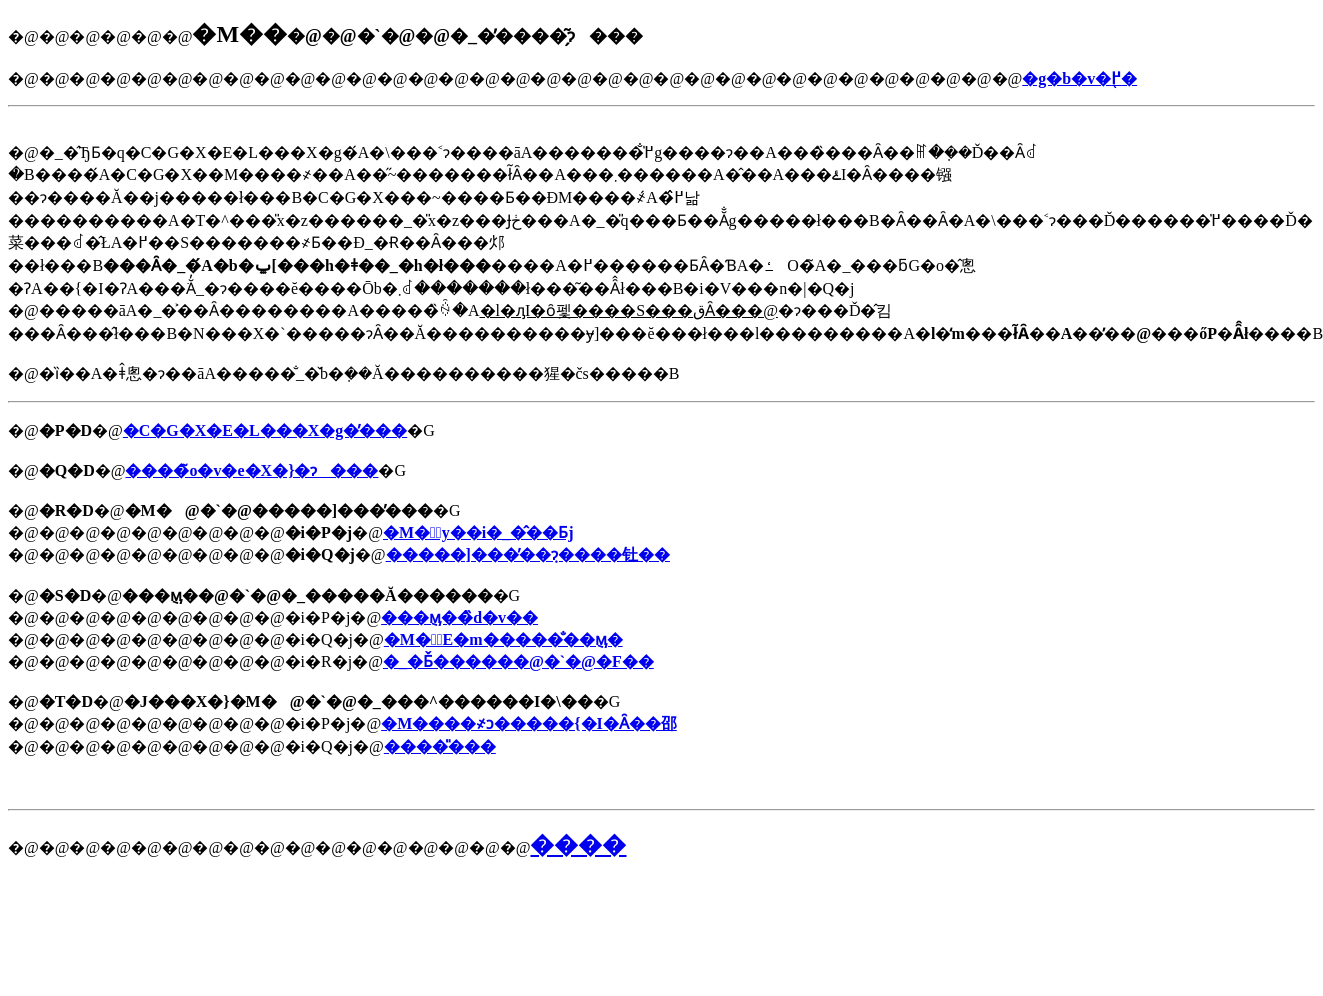 Image resolution: width=1323 pixels, height=996 pixels. Describe the element at coordinates (578, 845) in the screenshot. I see `����` at that location.